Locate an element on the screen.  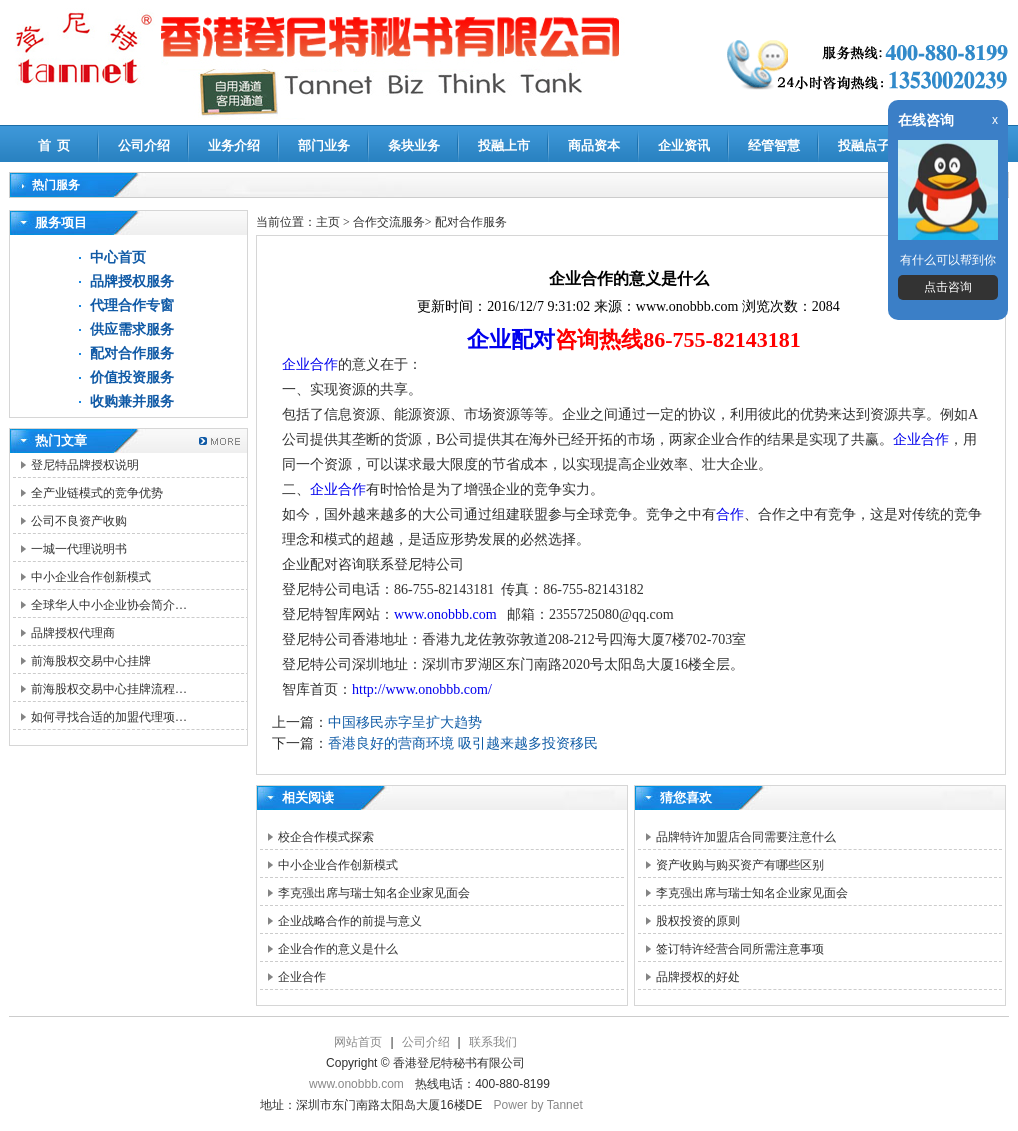
联系我们 is located at coordinates (493, 1042).